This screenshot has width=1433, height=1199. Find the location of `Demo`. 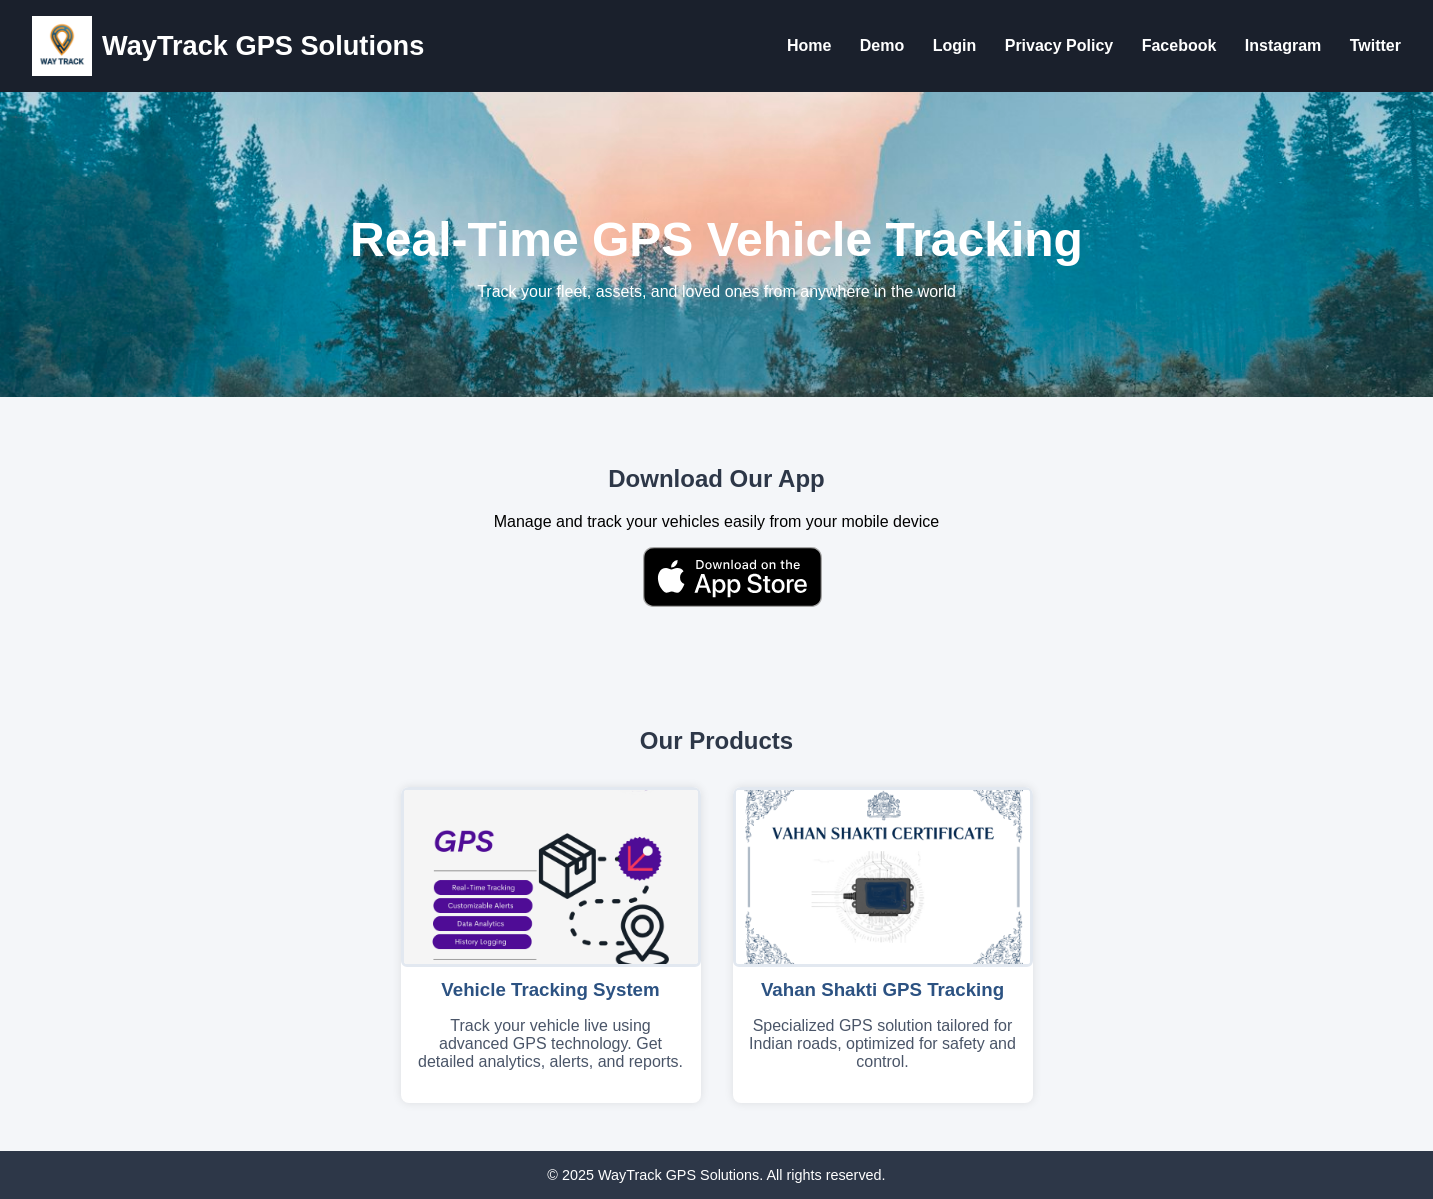

Demo is located at coordinates (882, 45).